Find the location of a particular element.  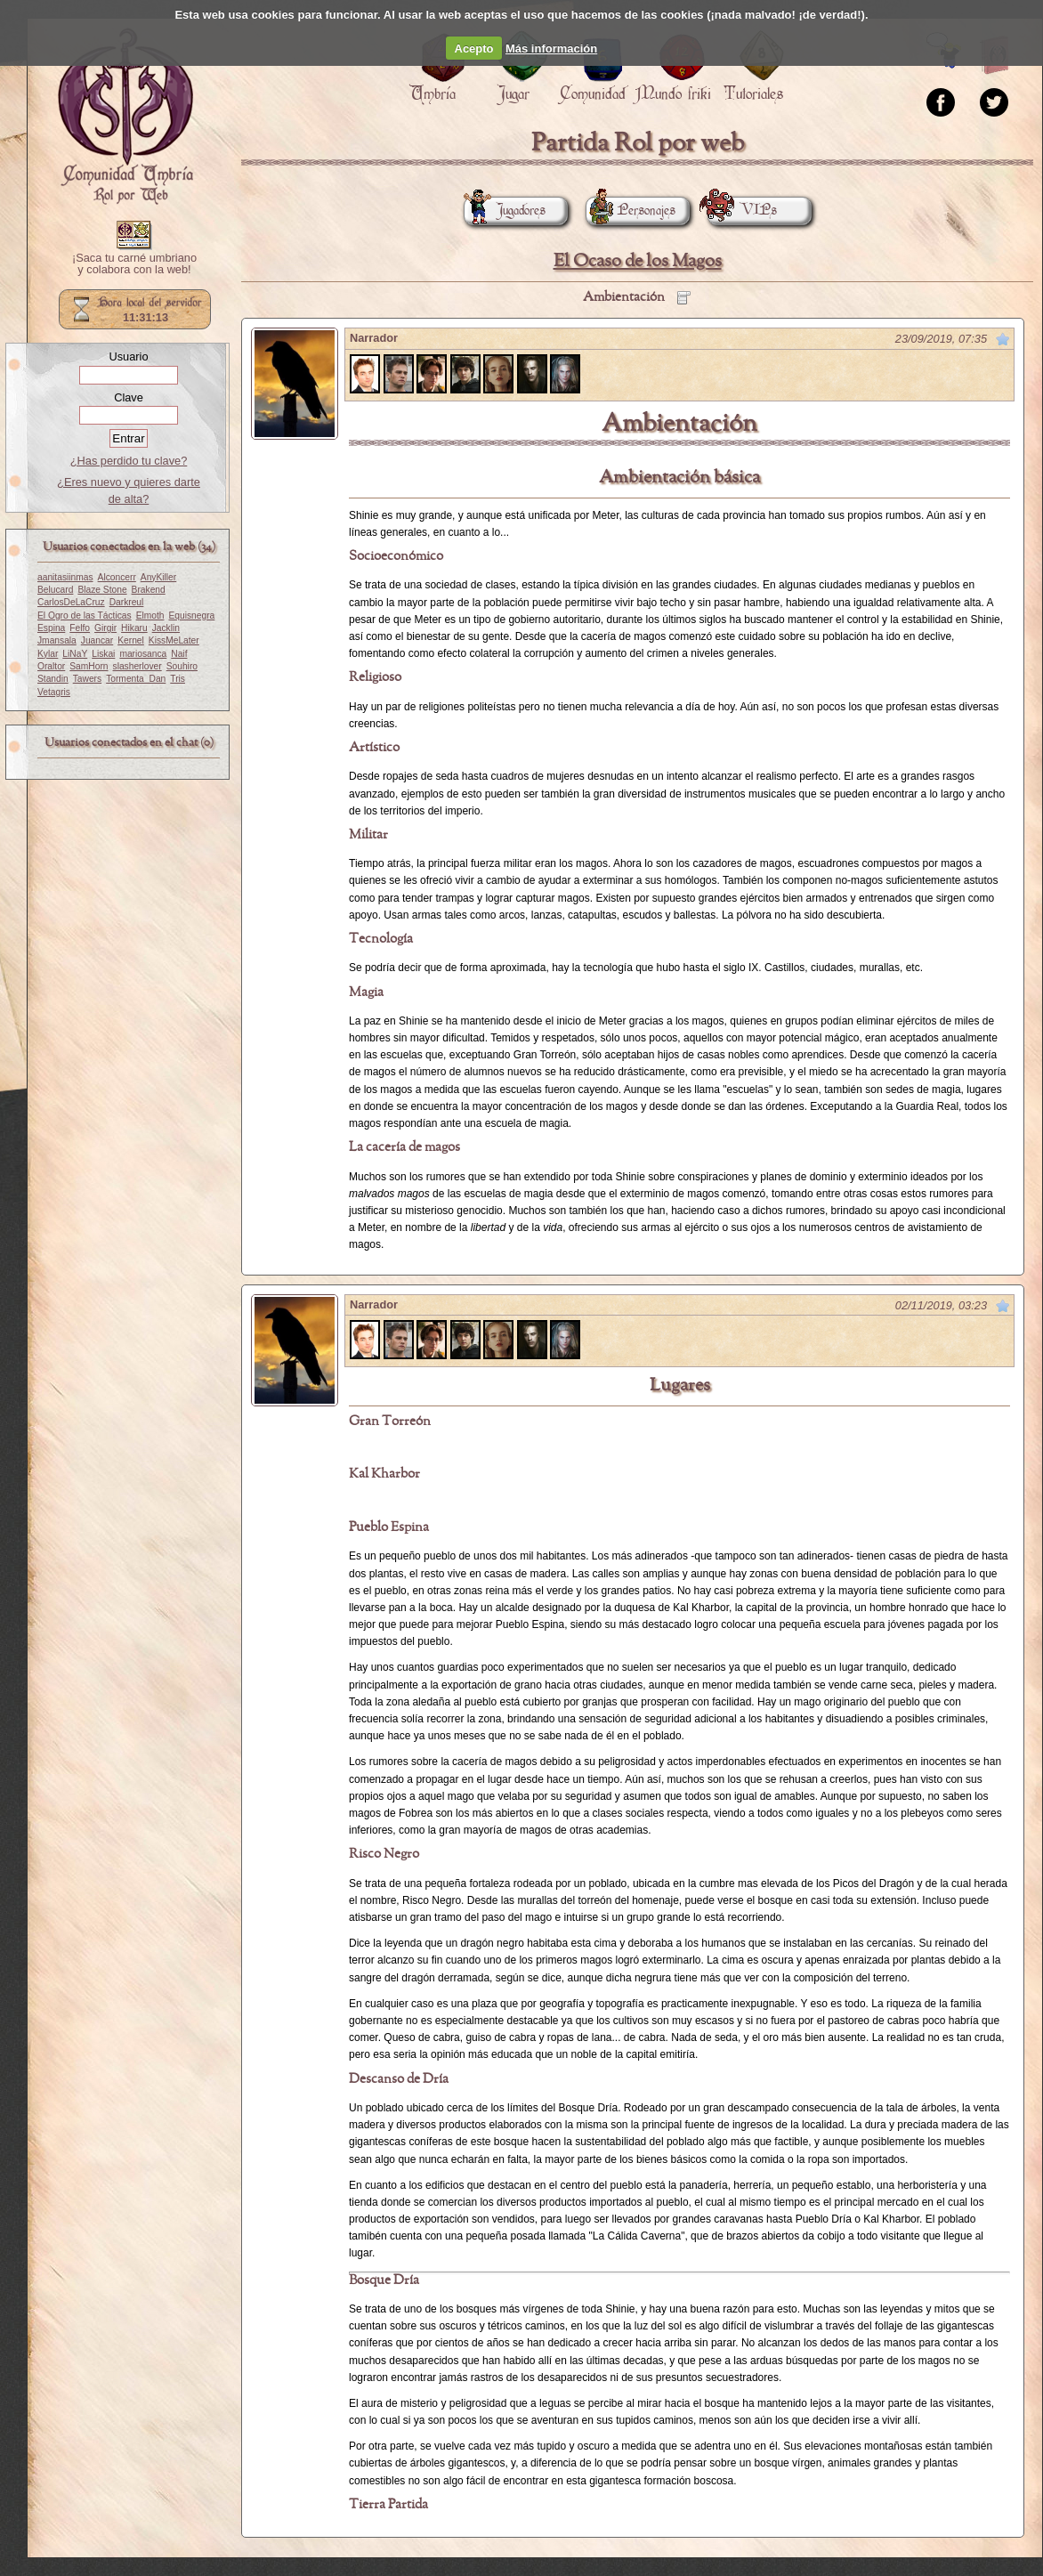

Más información is located at coordinates (551, 48).